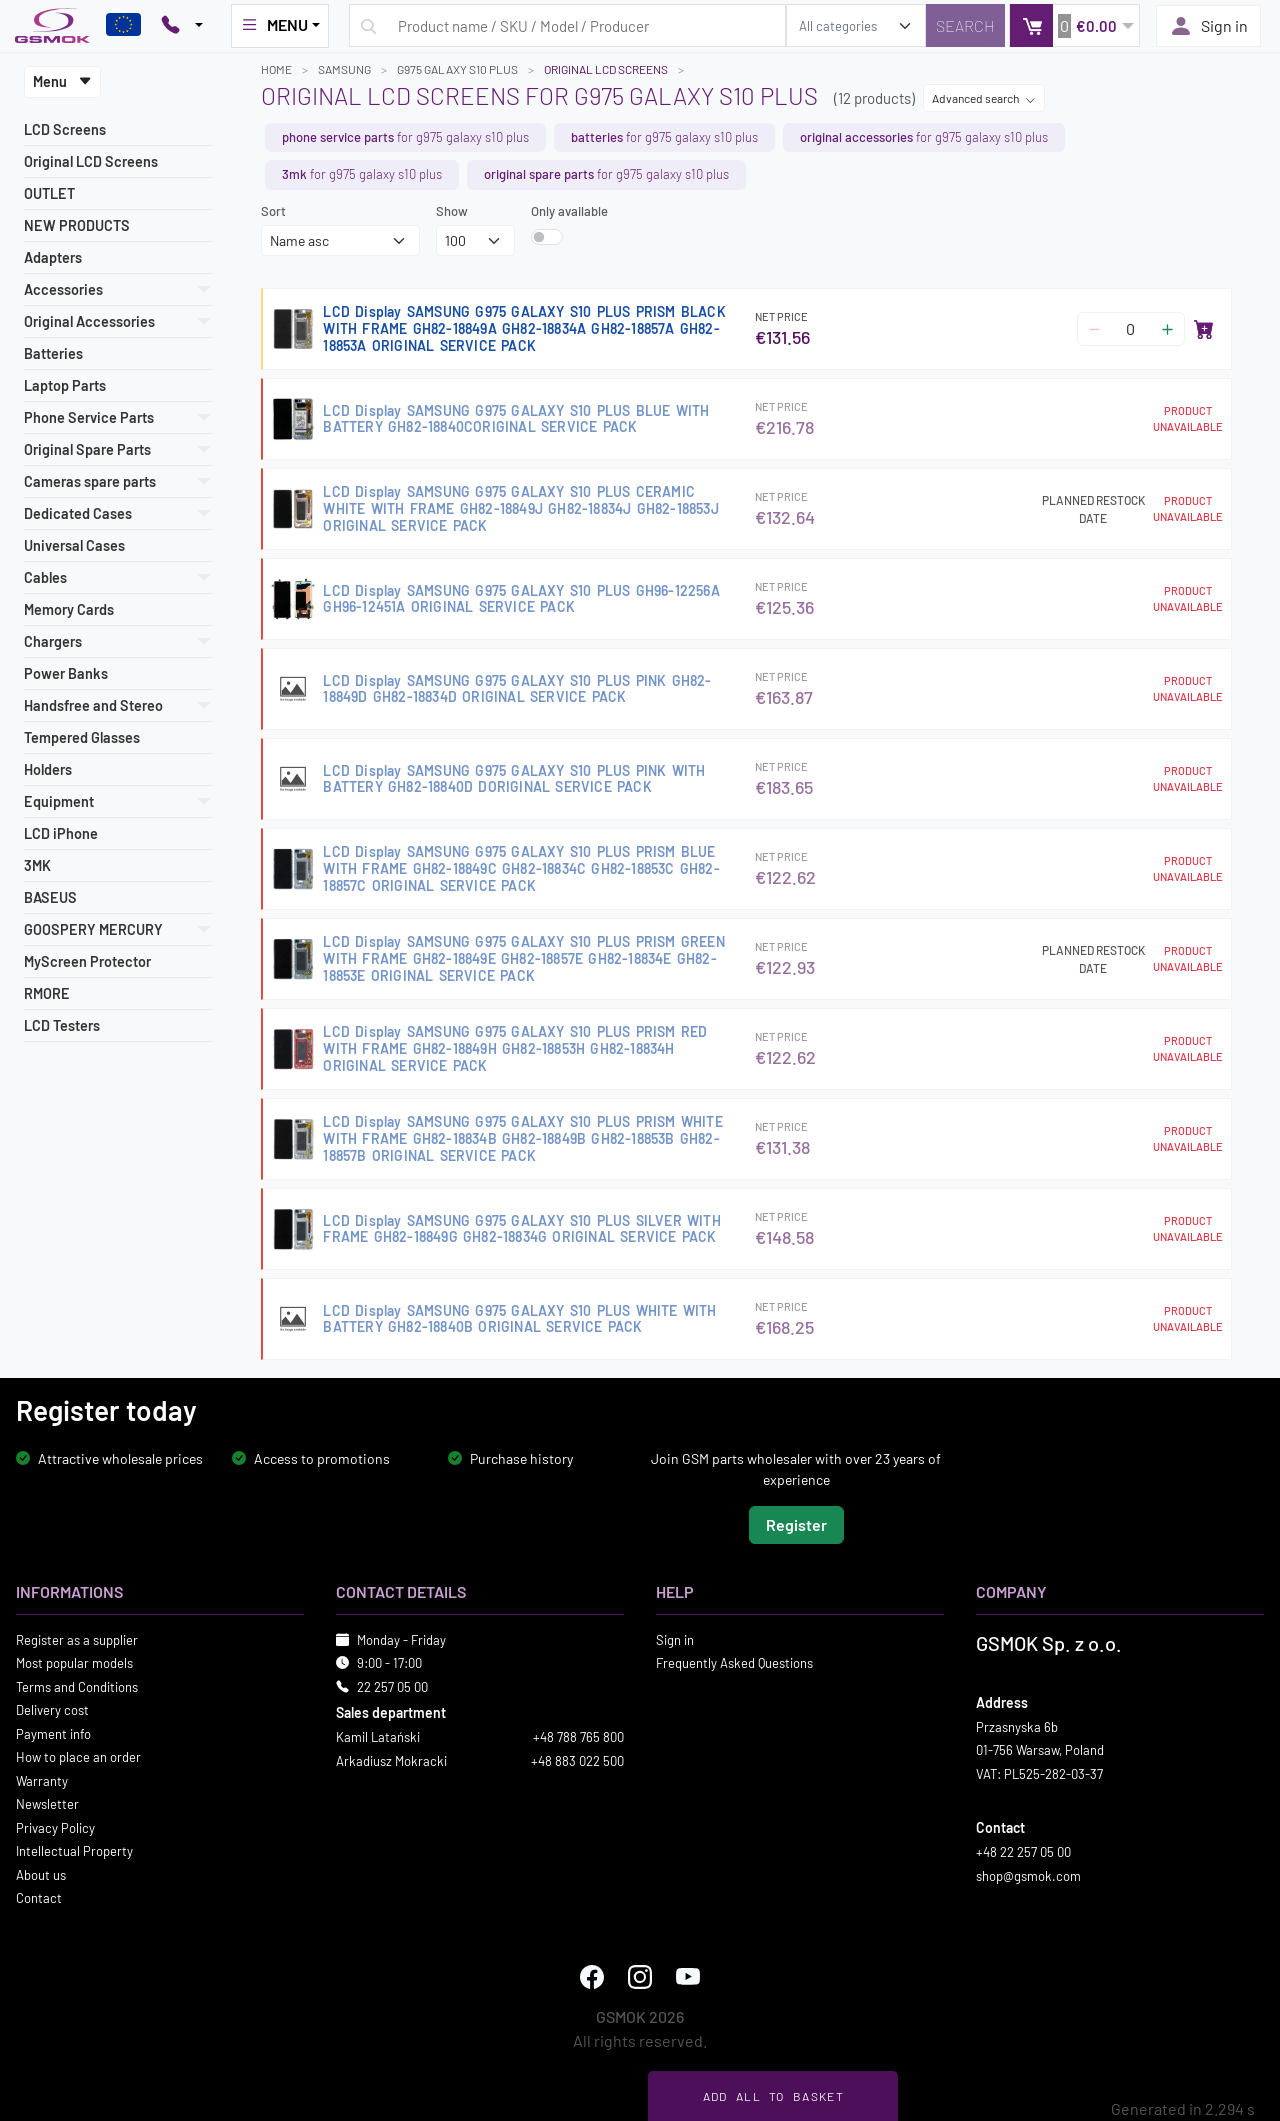 The image size is (1280, 2121). What do you see at coordinates (87, 961) in the screenshot?
I see `MyScreen Protector` at bounding box center [87, 961].